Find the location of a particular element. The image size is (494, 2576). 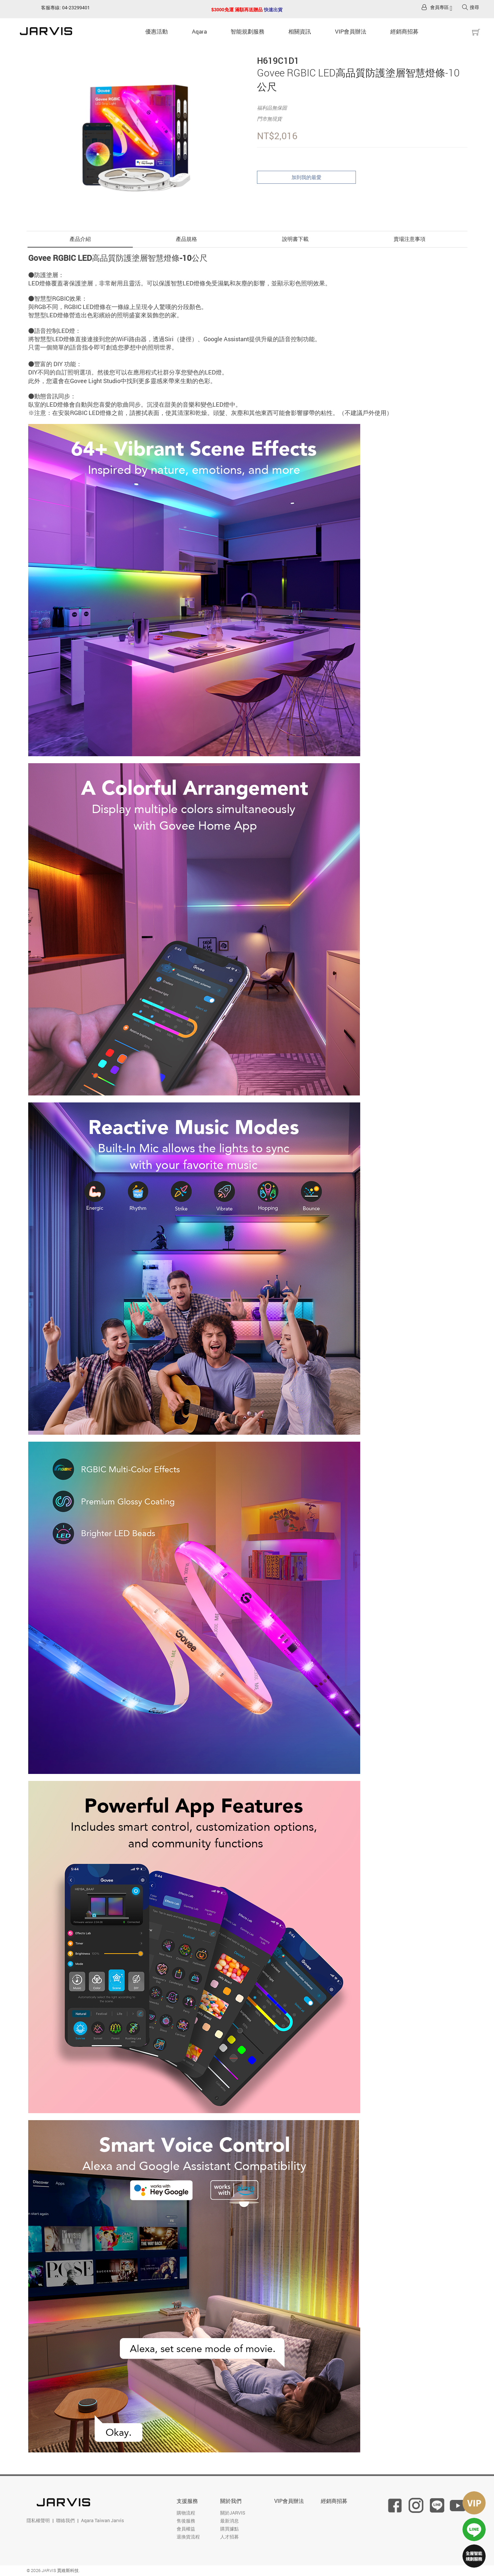

客服專線: 04-23299401 is located at coordinates (65, 7).